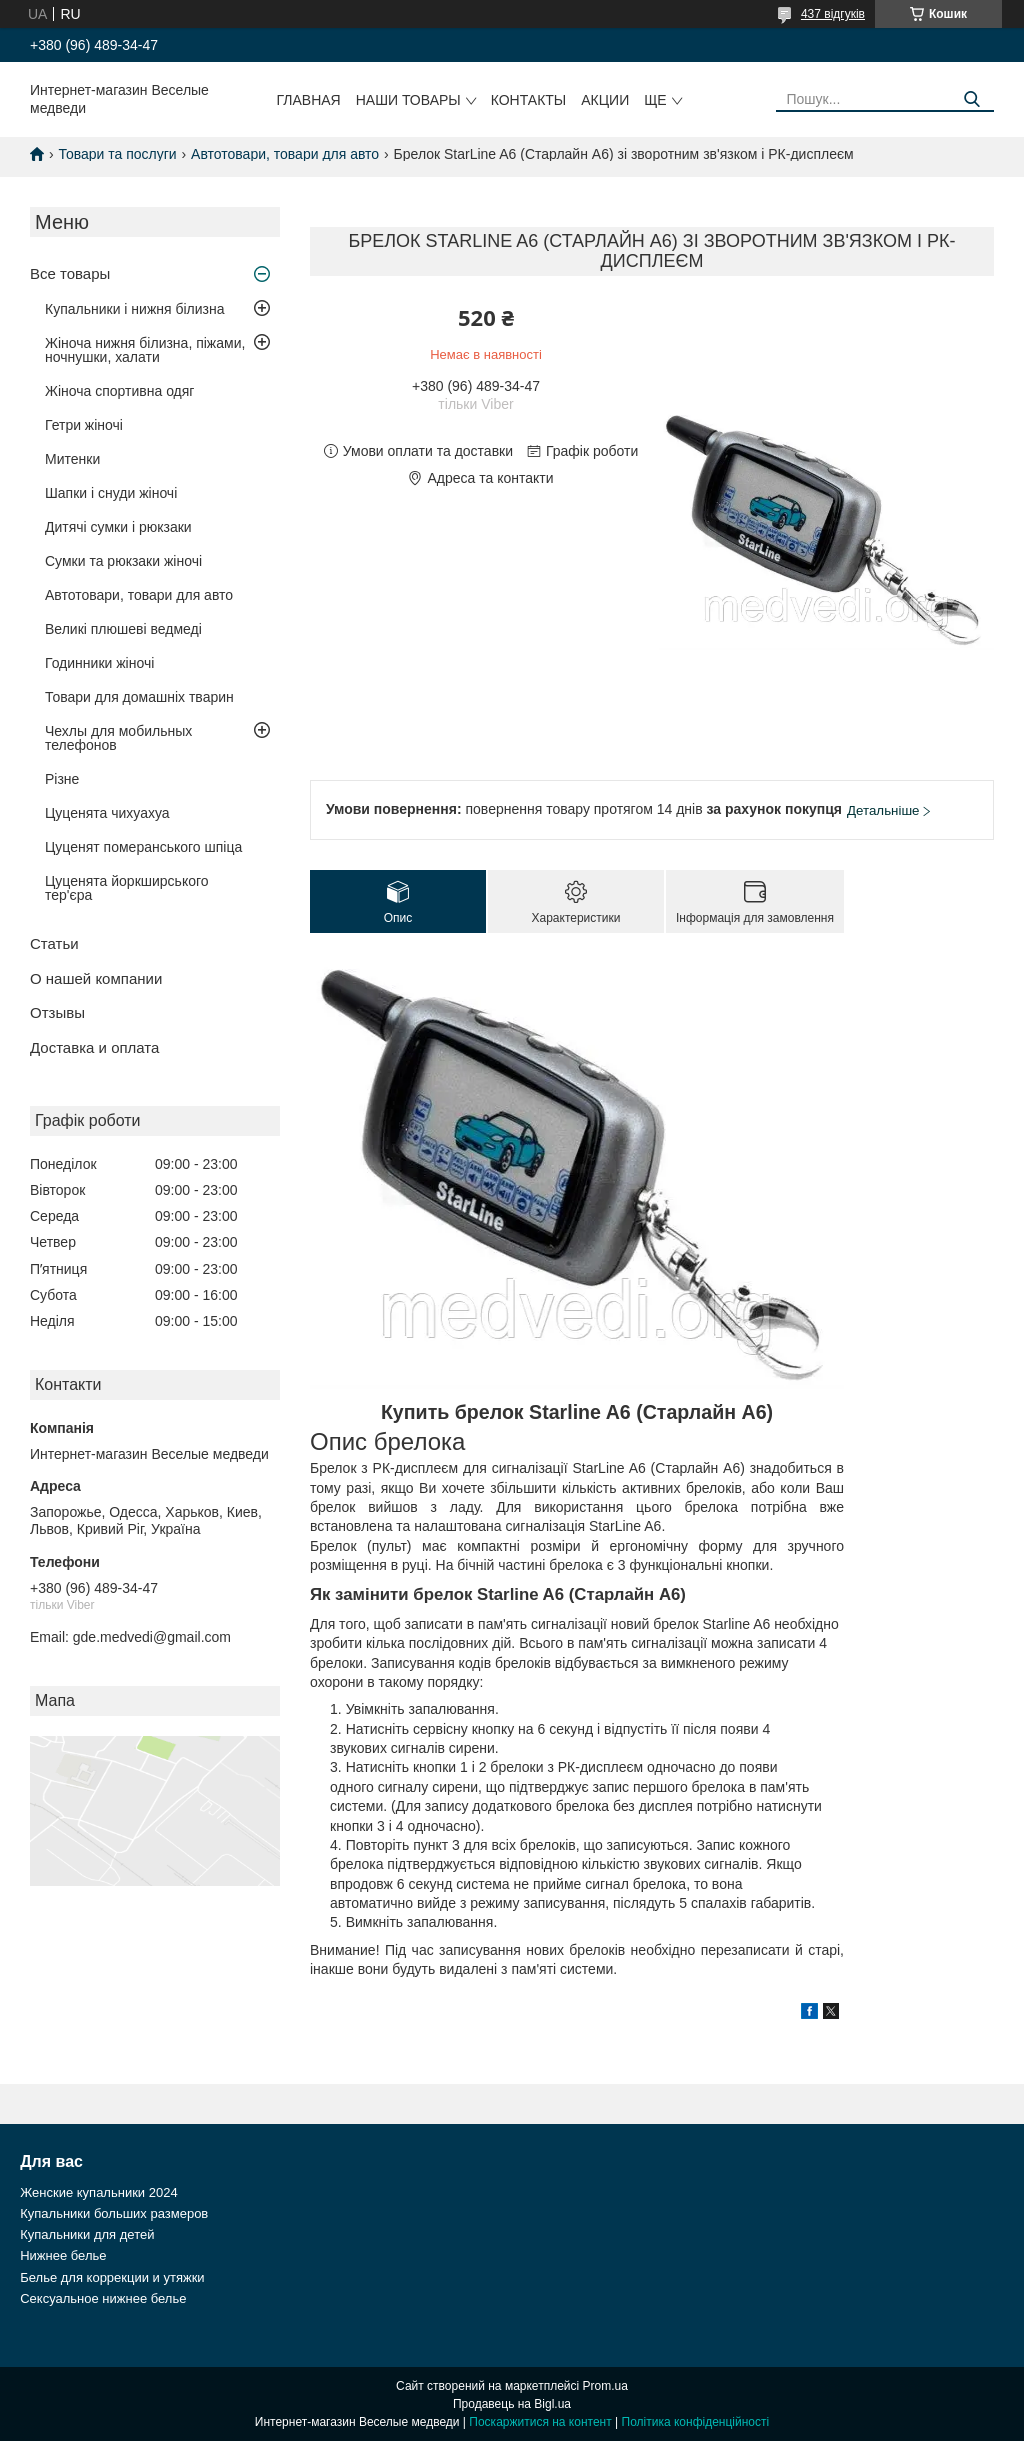 This screenshot has height=2441, width=1024. I want to click on Prom.ua, so click(605, 2386).